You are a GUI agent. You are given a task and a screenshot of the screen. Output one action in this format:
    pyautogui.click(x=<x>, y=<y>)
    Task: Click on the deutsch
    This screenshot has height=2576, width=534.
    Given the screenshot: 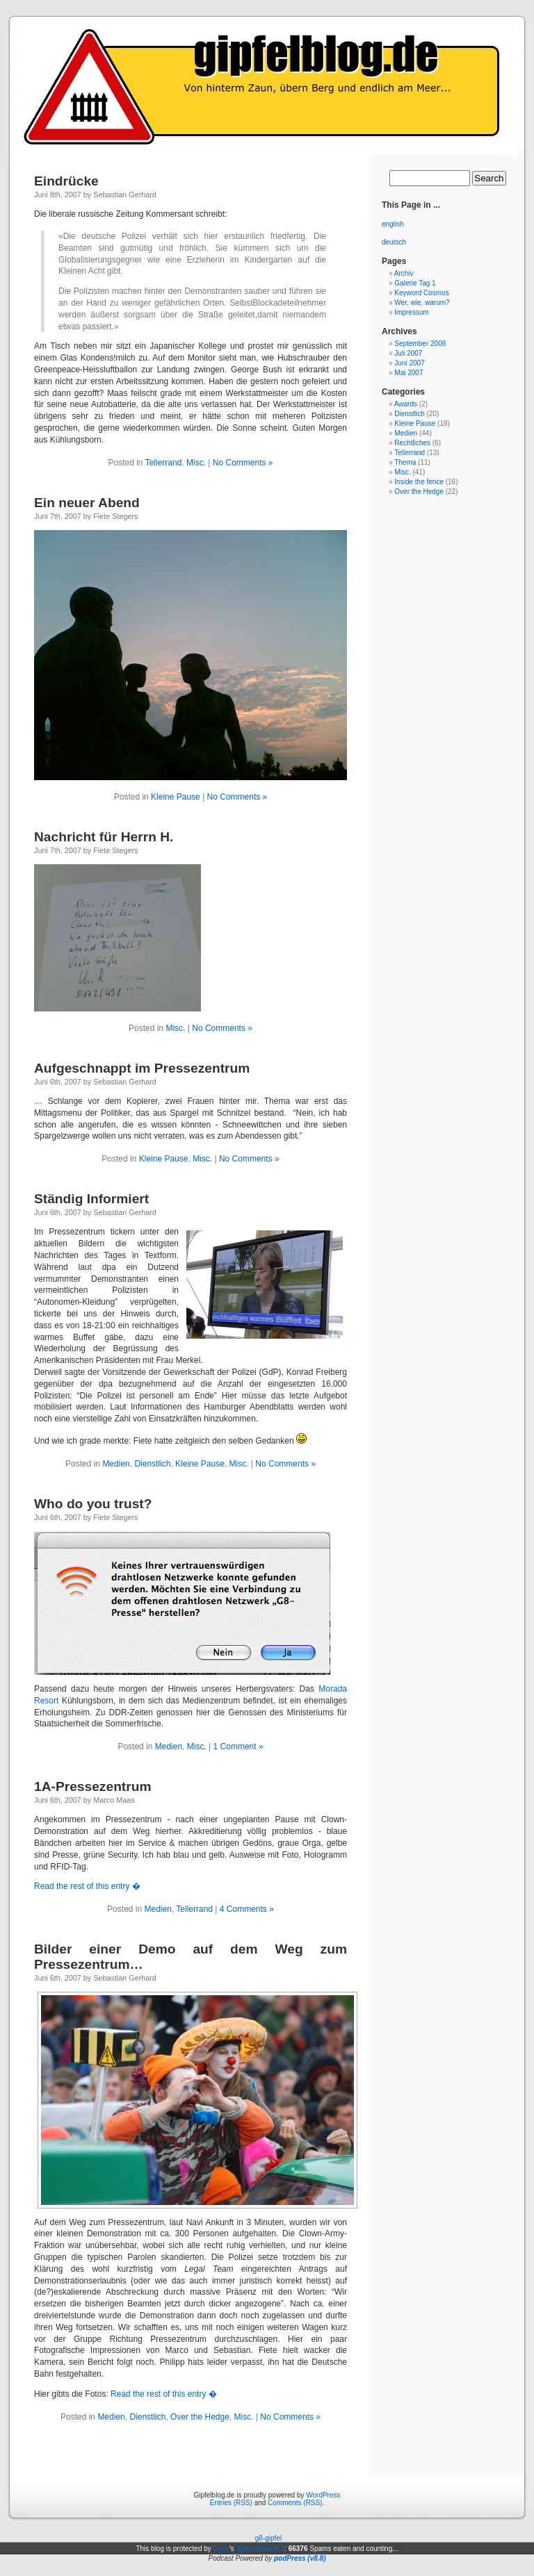 What is the action you would take?
    pyautogui.click(x=394, y=242)
    